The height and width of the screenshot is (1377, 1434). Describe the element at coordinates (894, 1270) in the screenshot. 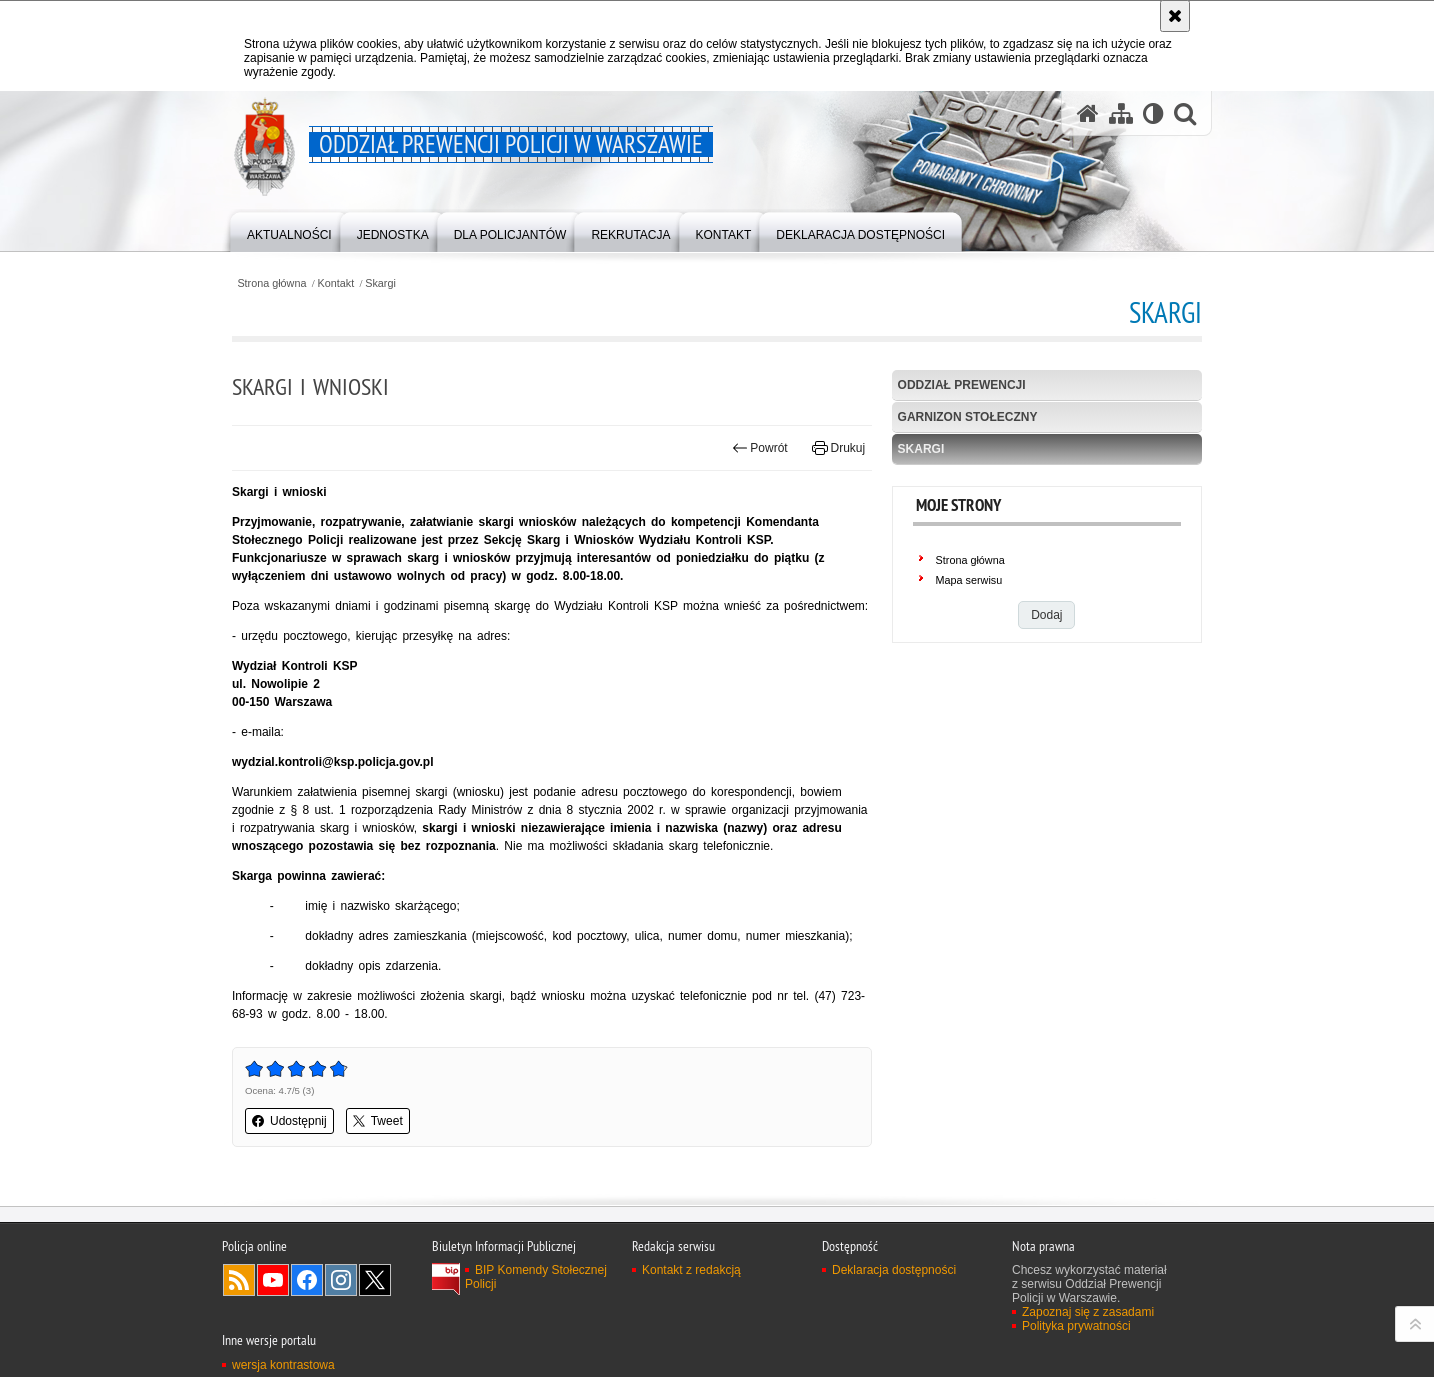

I see `Deklaracja dostępności` at that location.